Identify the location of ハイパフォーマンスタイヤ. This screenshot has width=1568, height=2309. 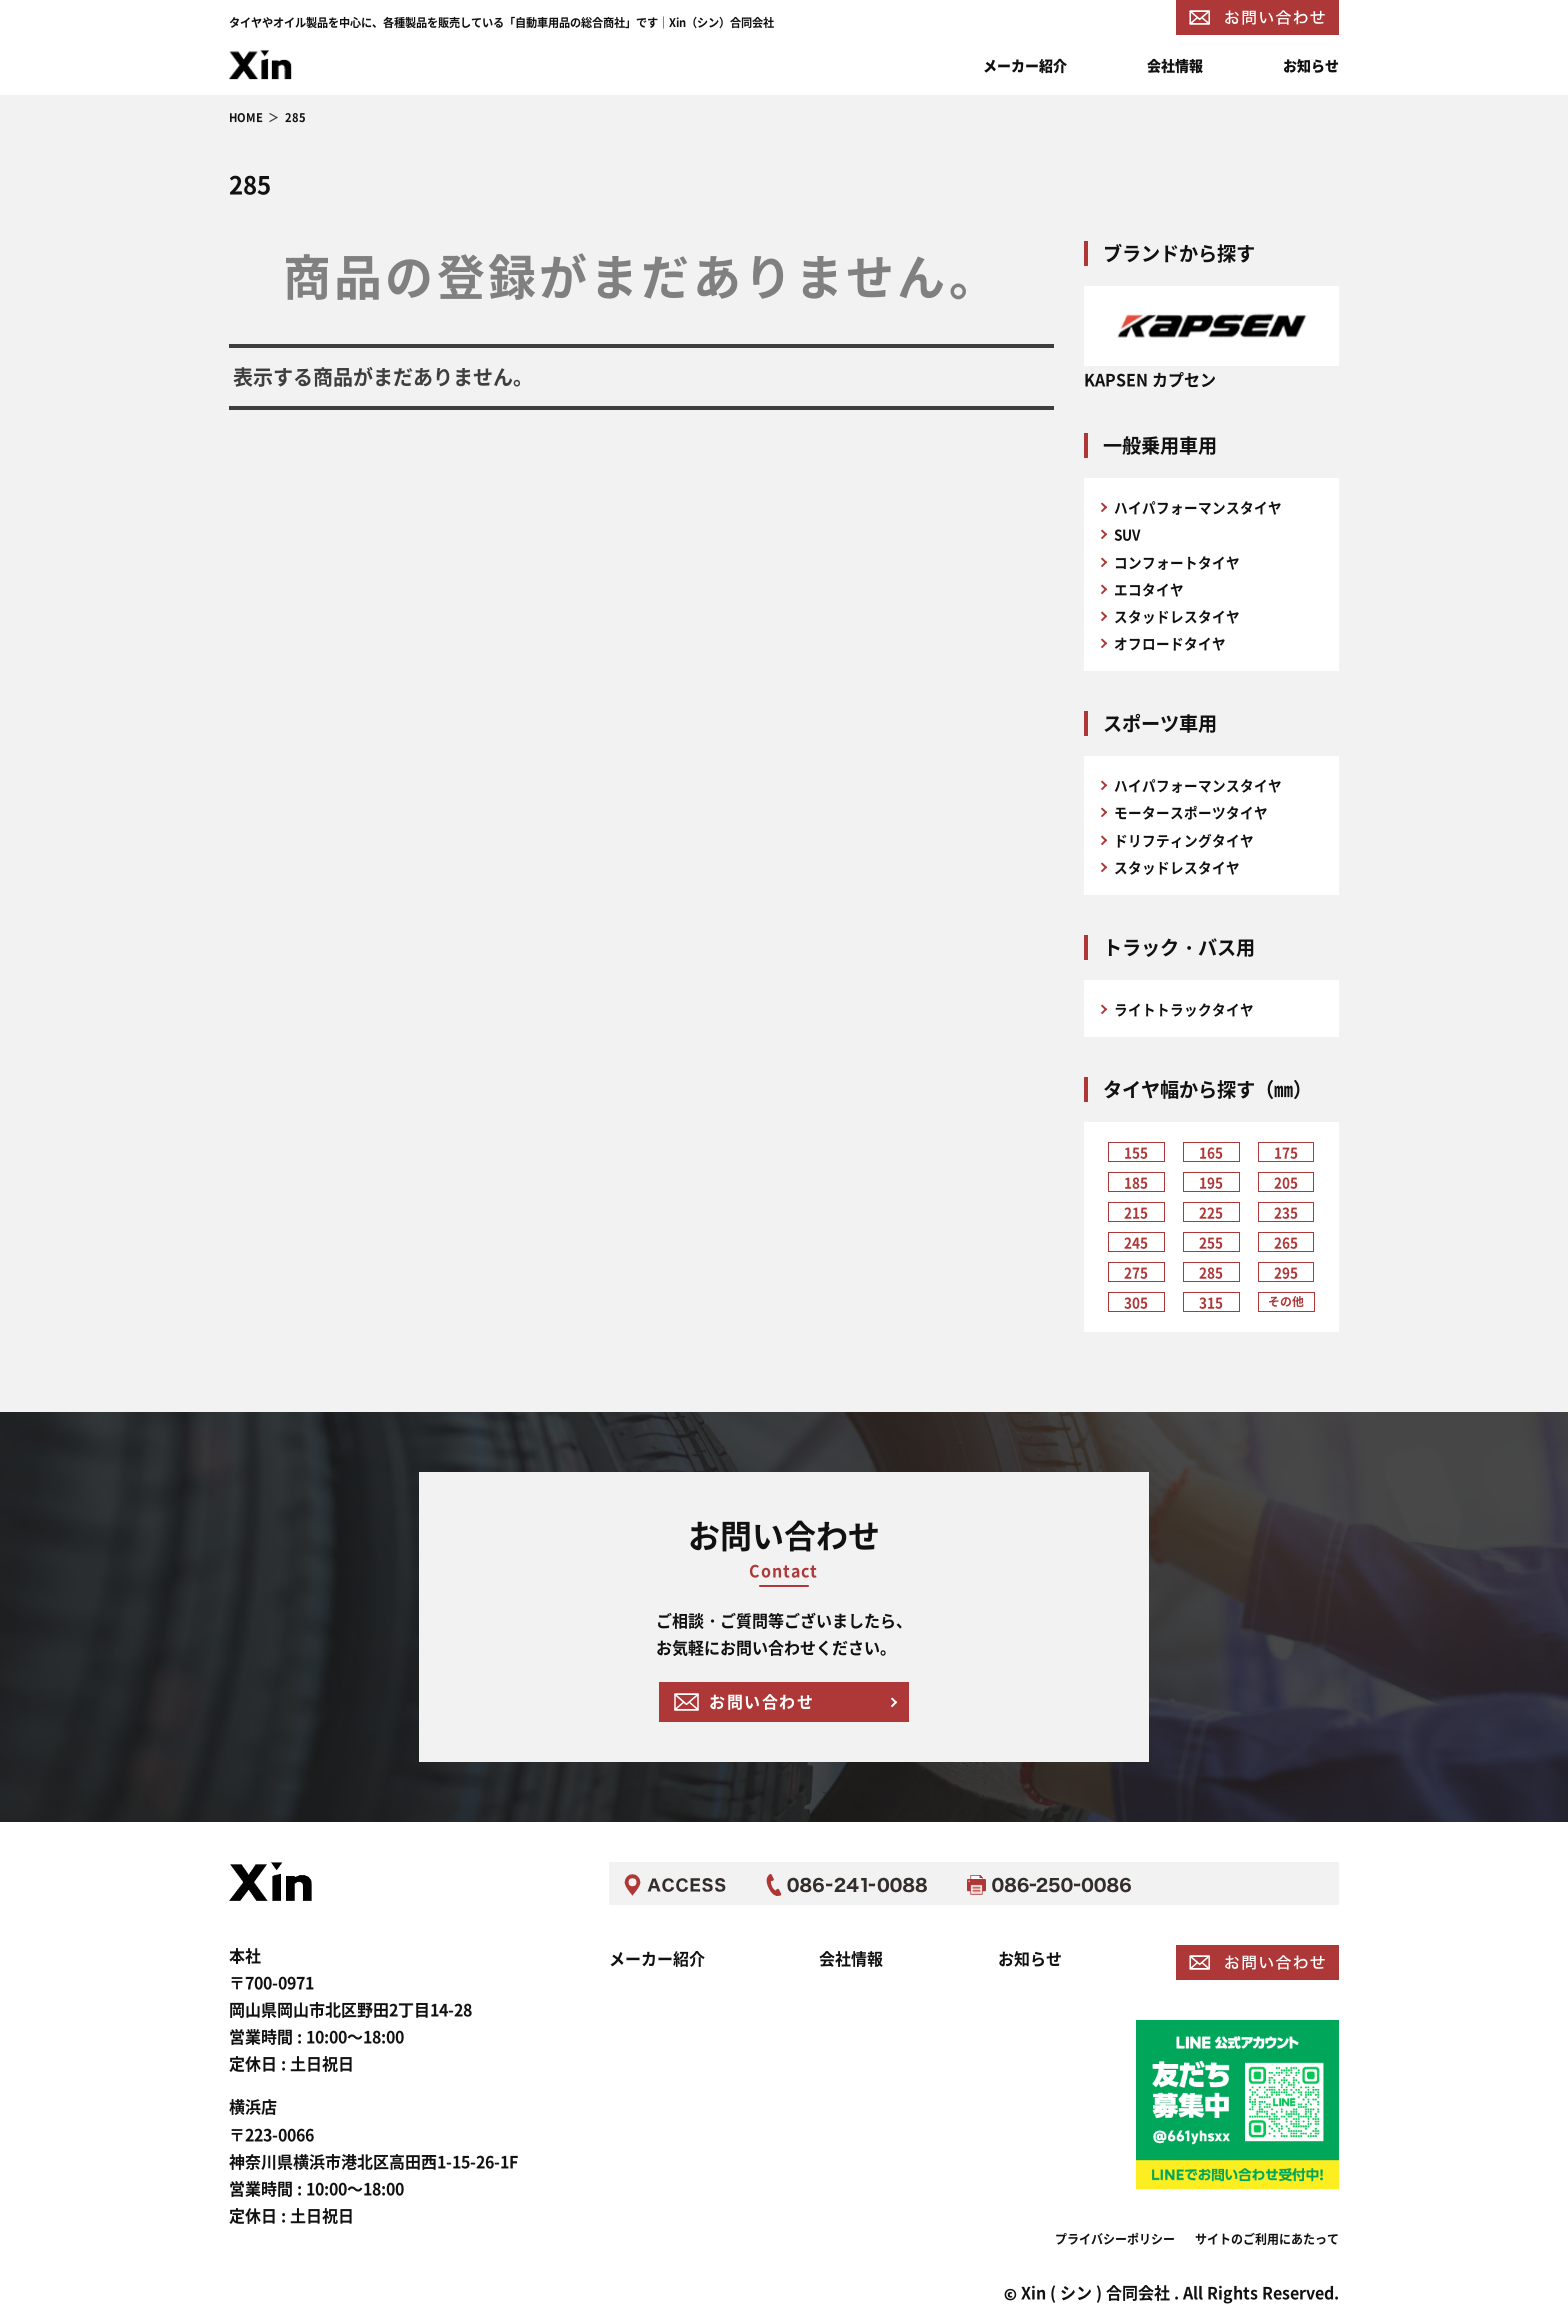
(1198, 507).